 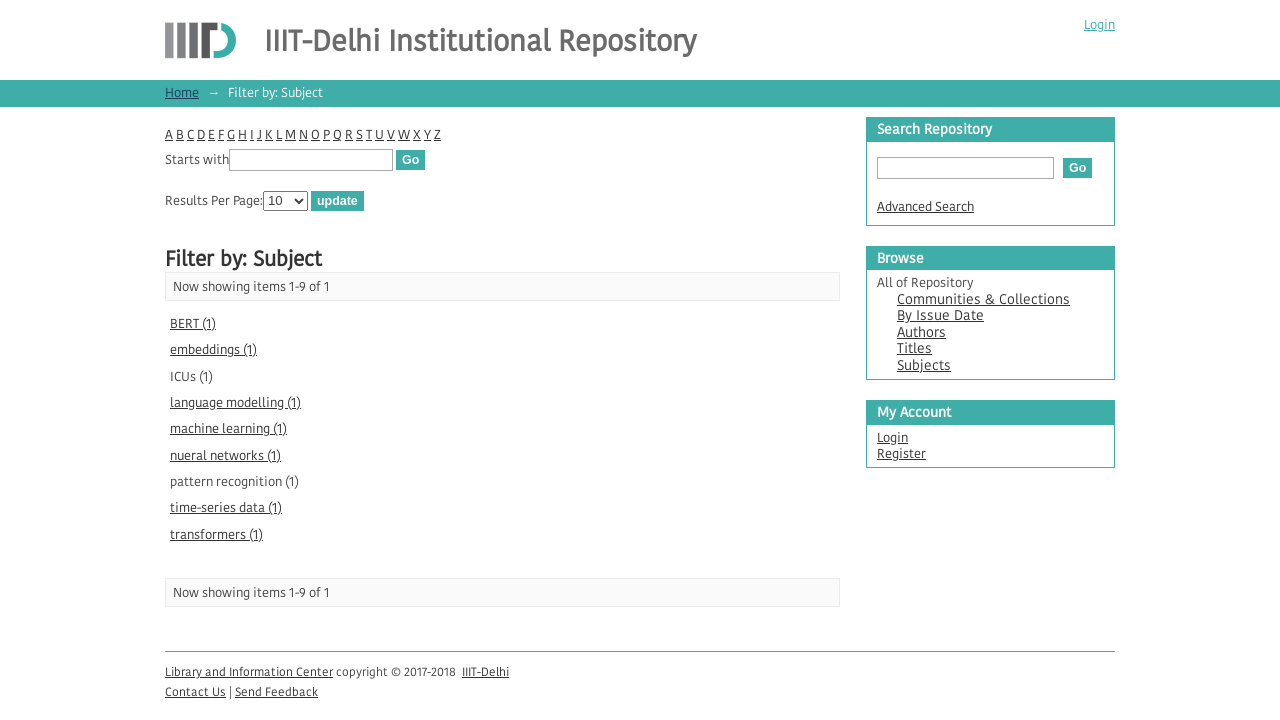 What do you see at coordinates (901, 453) in the screenshot?
I see `Register` at bounding box center [901, 453].